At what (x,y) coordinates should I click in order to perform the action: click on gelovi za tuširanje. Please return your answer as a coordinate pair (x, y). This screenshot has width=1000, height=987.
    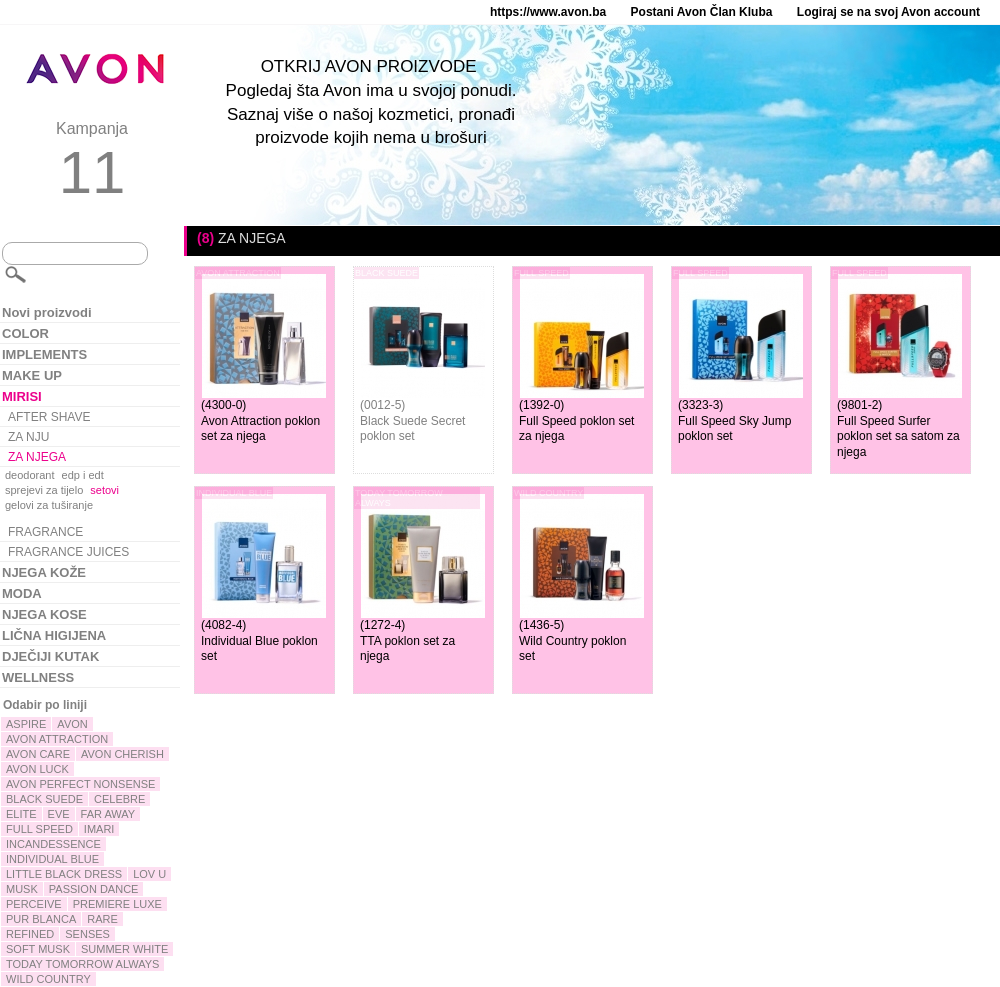
    Looking at the image, I should click on (49, 505).